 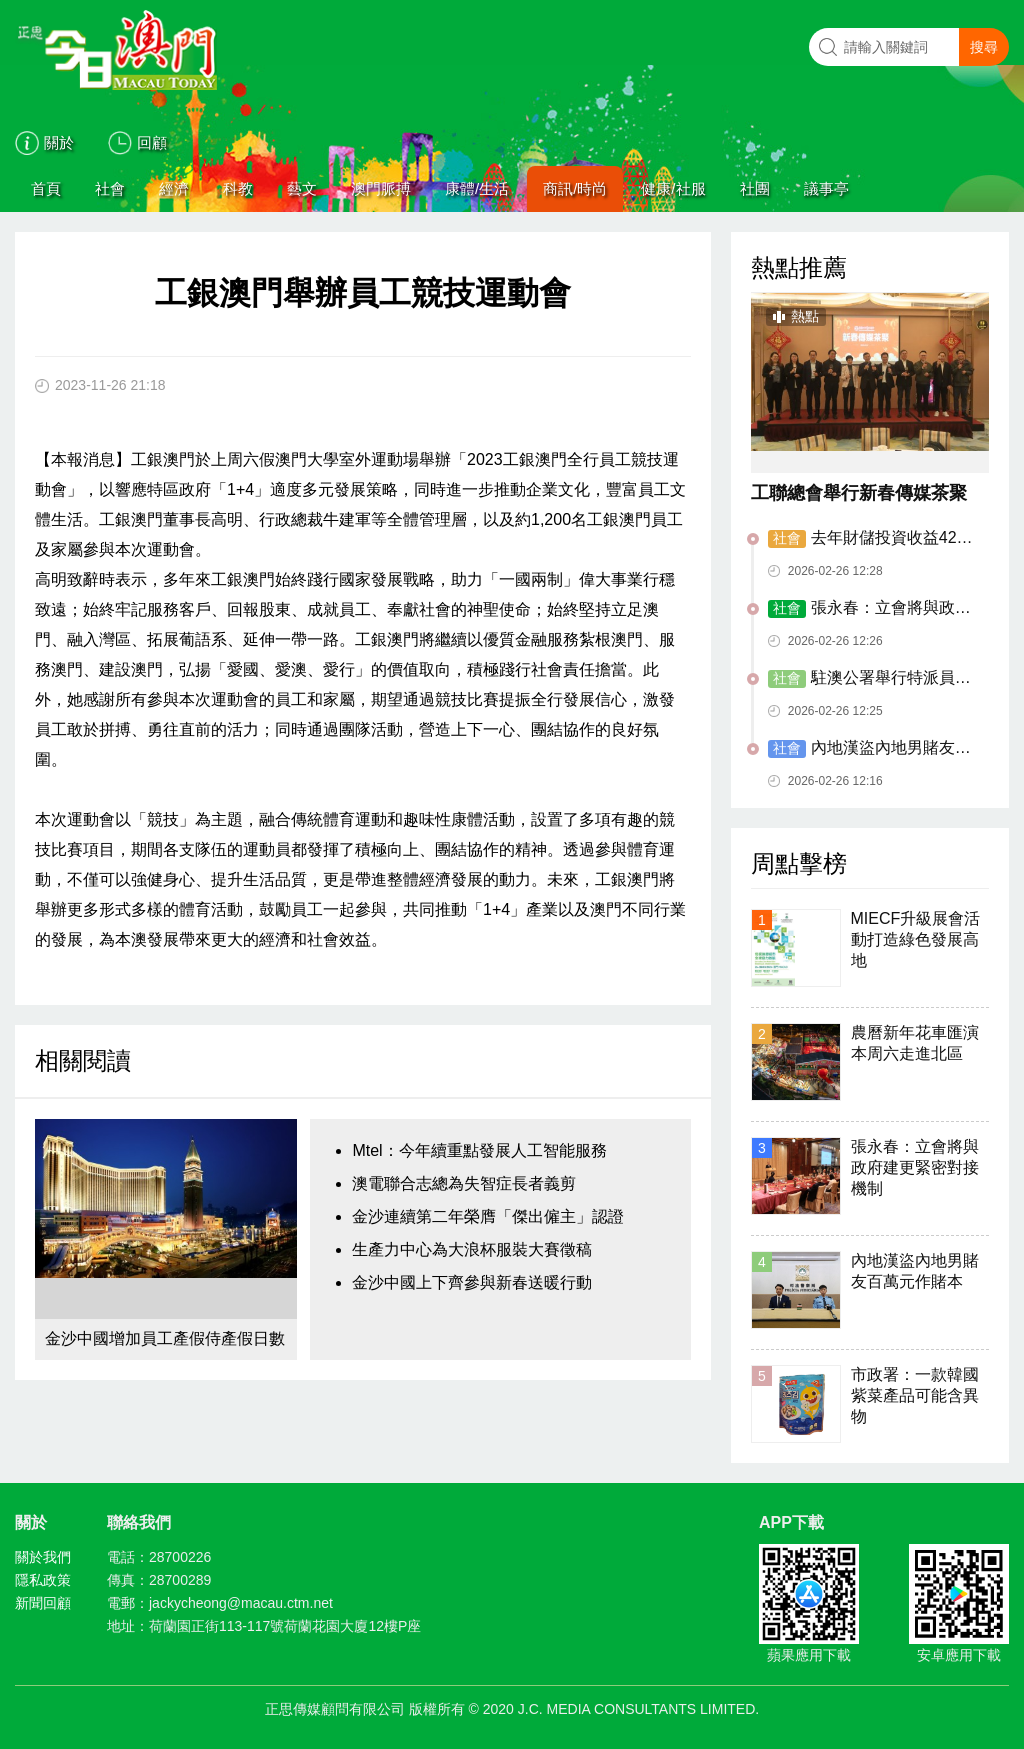 I want to click on 健康/社服, so click(x=673, y=188).